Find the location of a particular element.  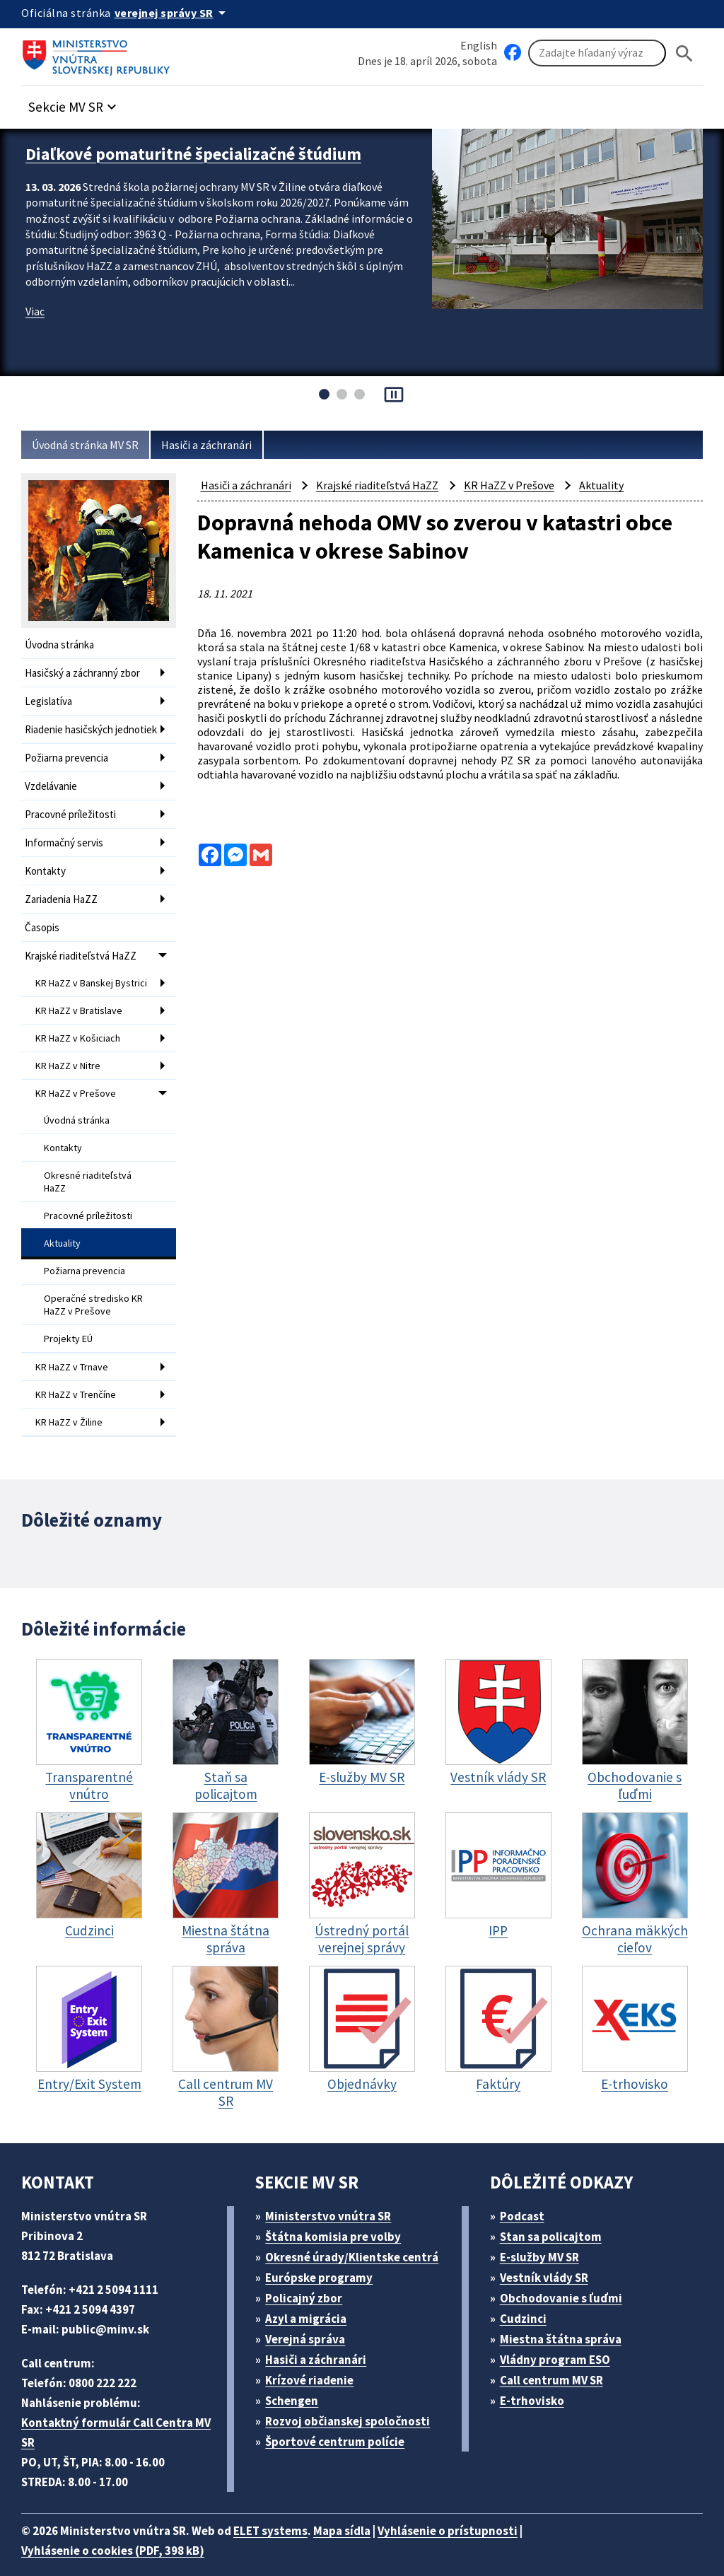

Okresné úrady/Klientske centrá is located at coordinates (358, 2237).